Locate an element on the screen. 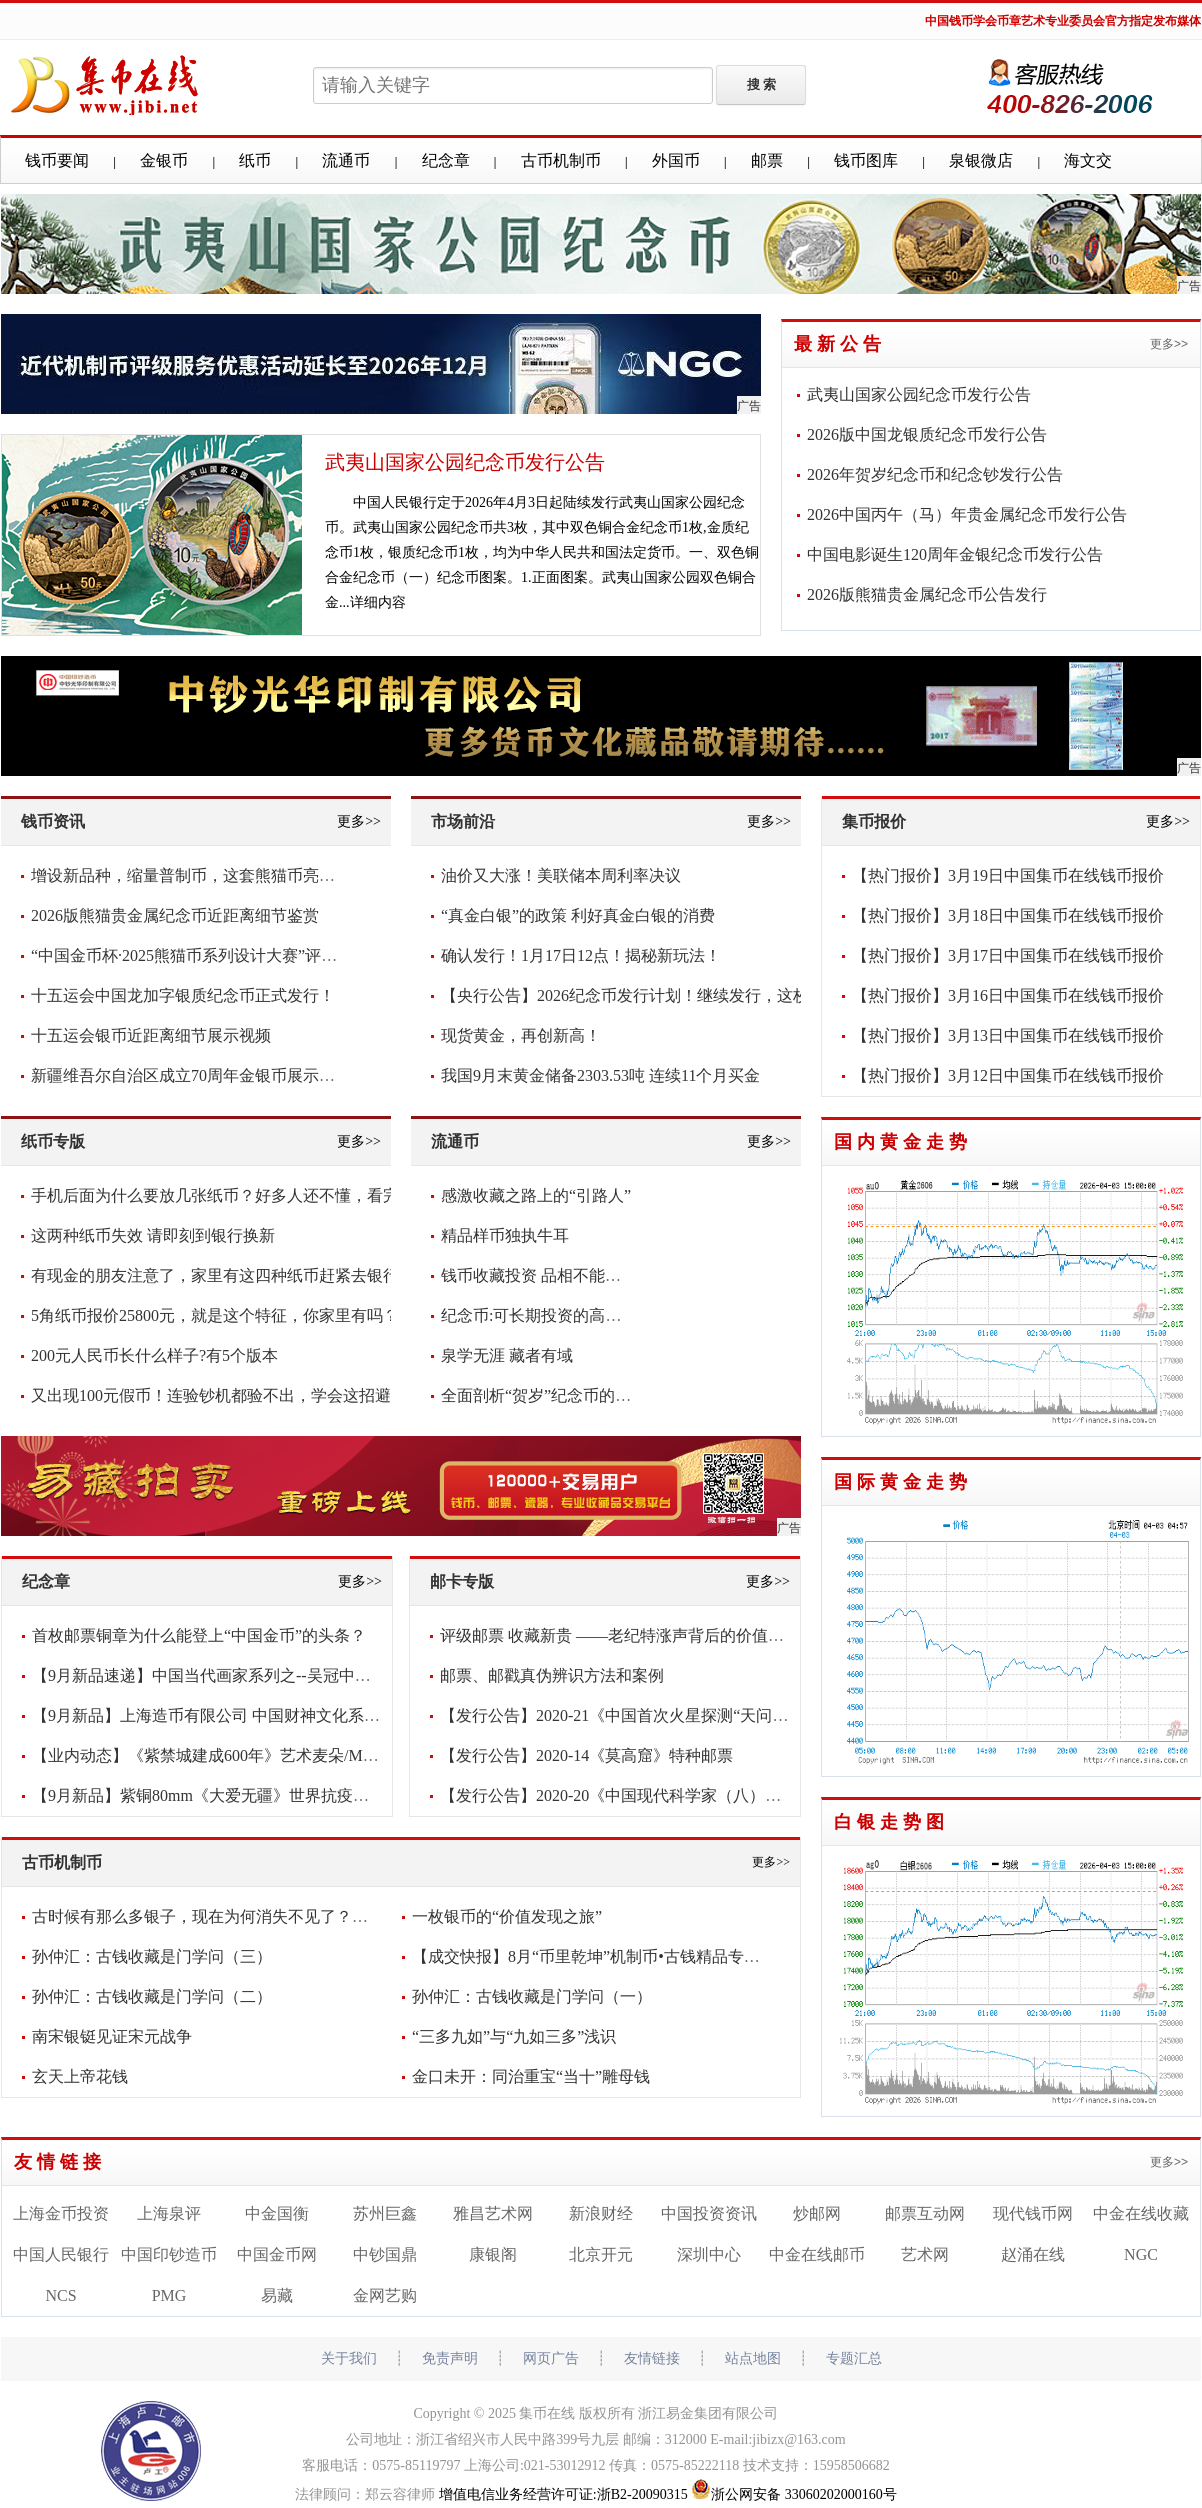 The height and width of the screenshot is (2508, 1202). 现代钱币网 is located at coordinates (1033, 2213).